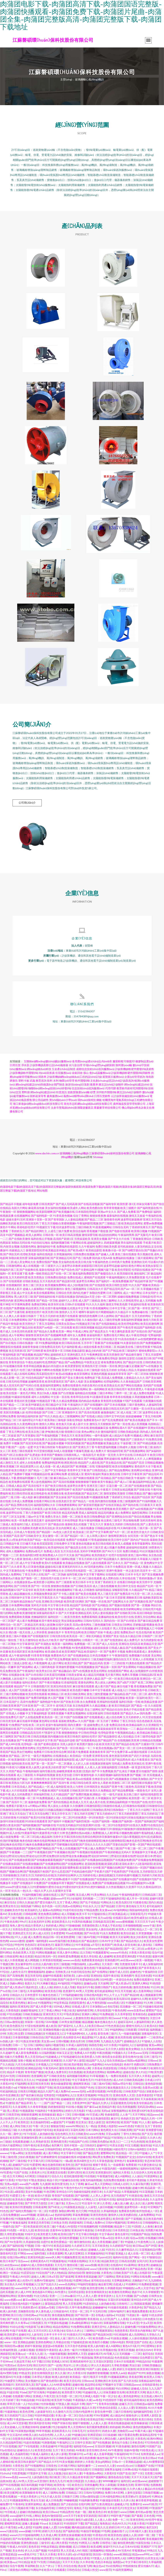 The height and width of the screenshot is (2576, 164). I want to click on 婷婷色人网, so click(83, 2072).